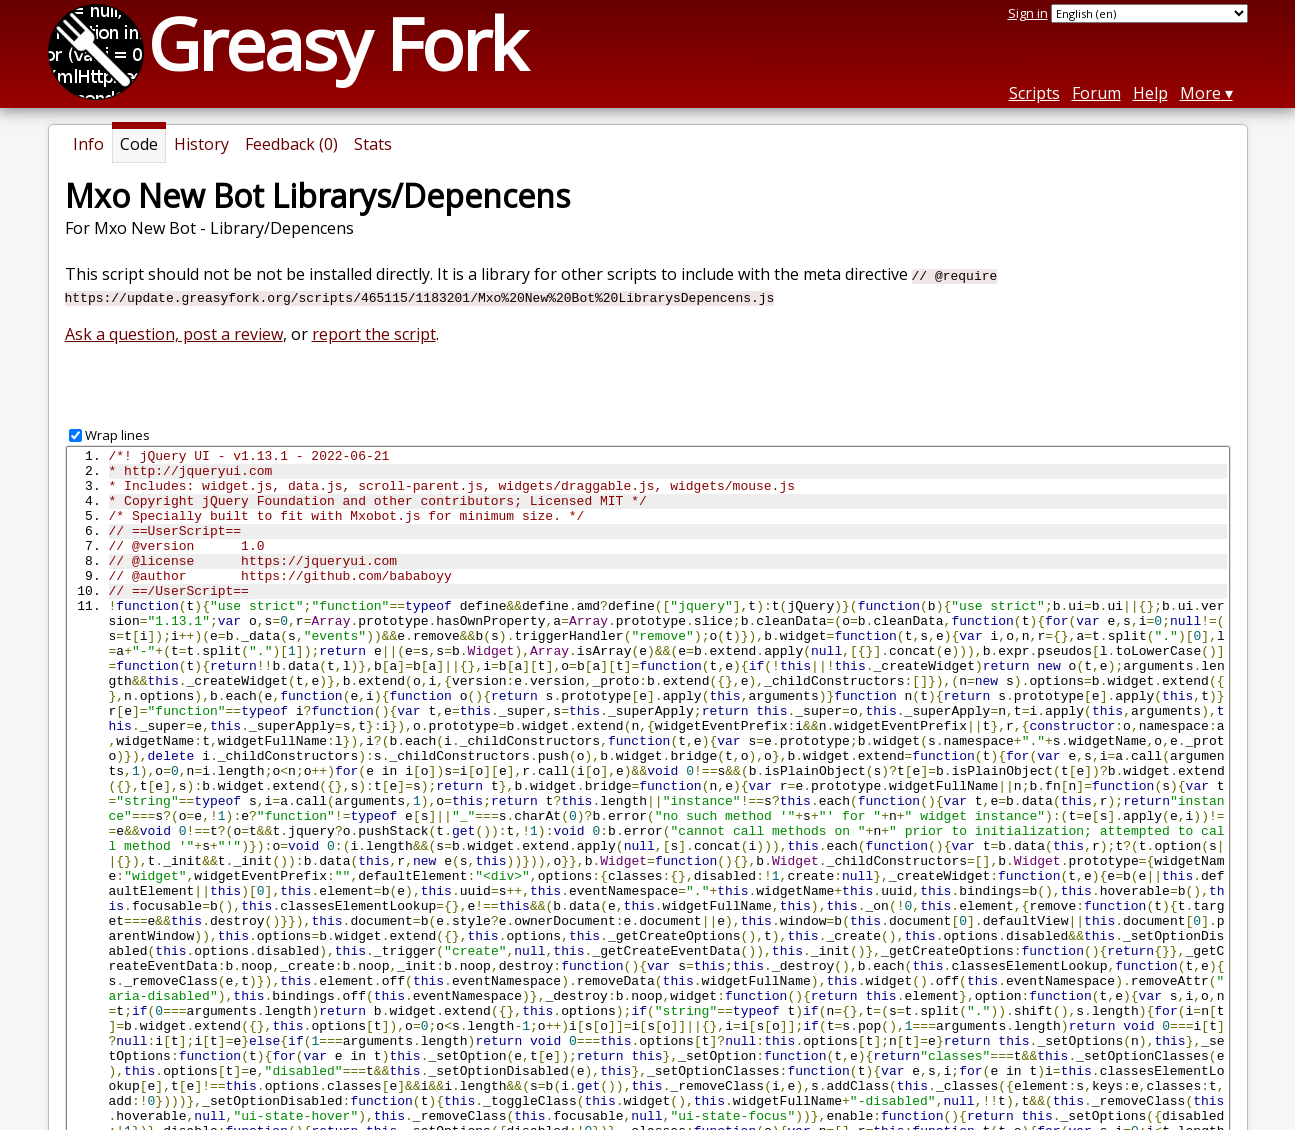 This screenshot has height=1130, width=1295. What do you see at coordinates (374, 334) in the screenshot?
I see `report the script` at bounding box center [374, 334].